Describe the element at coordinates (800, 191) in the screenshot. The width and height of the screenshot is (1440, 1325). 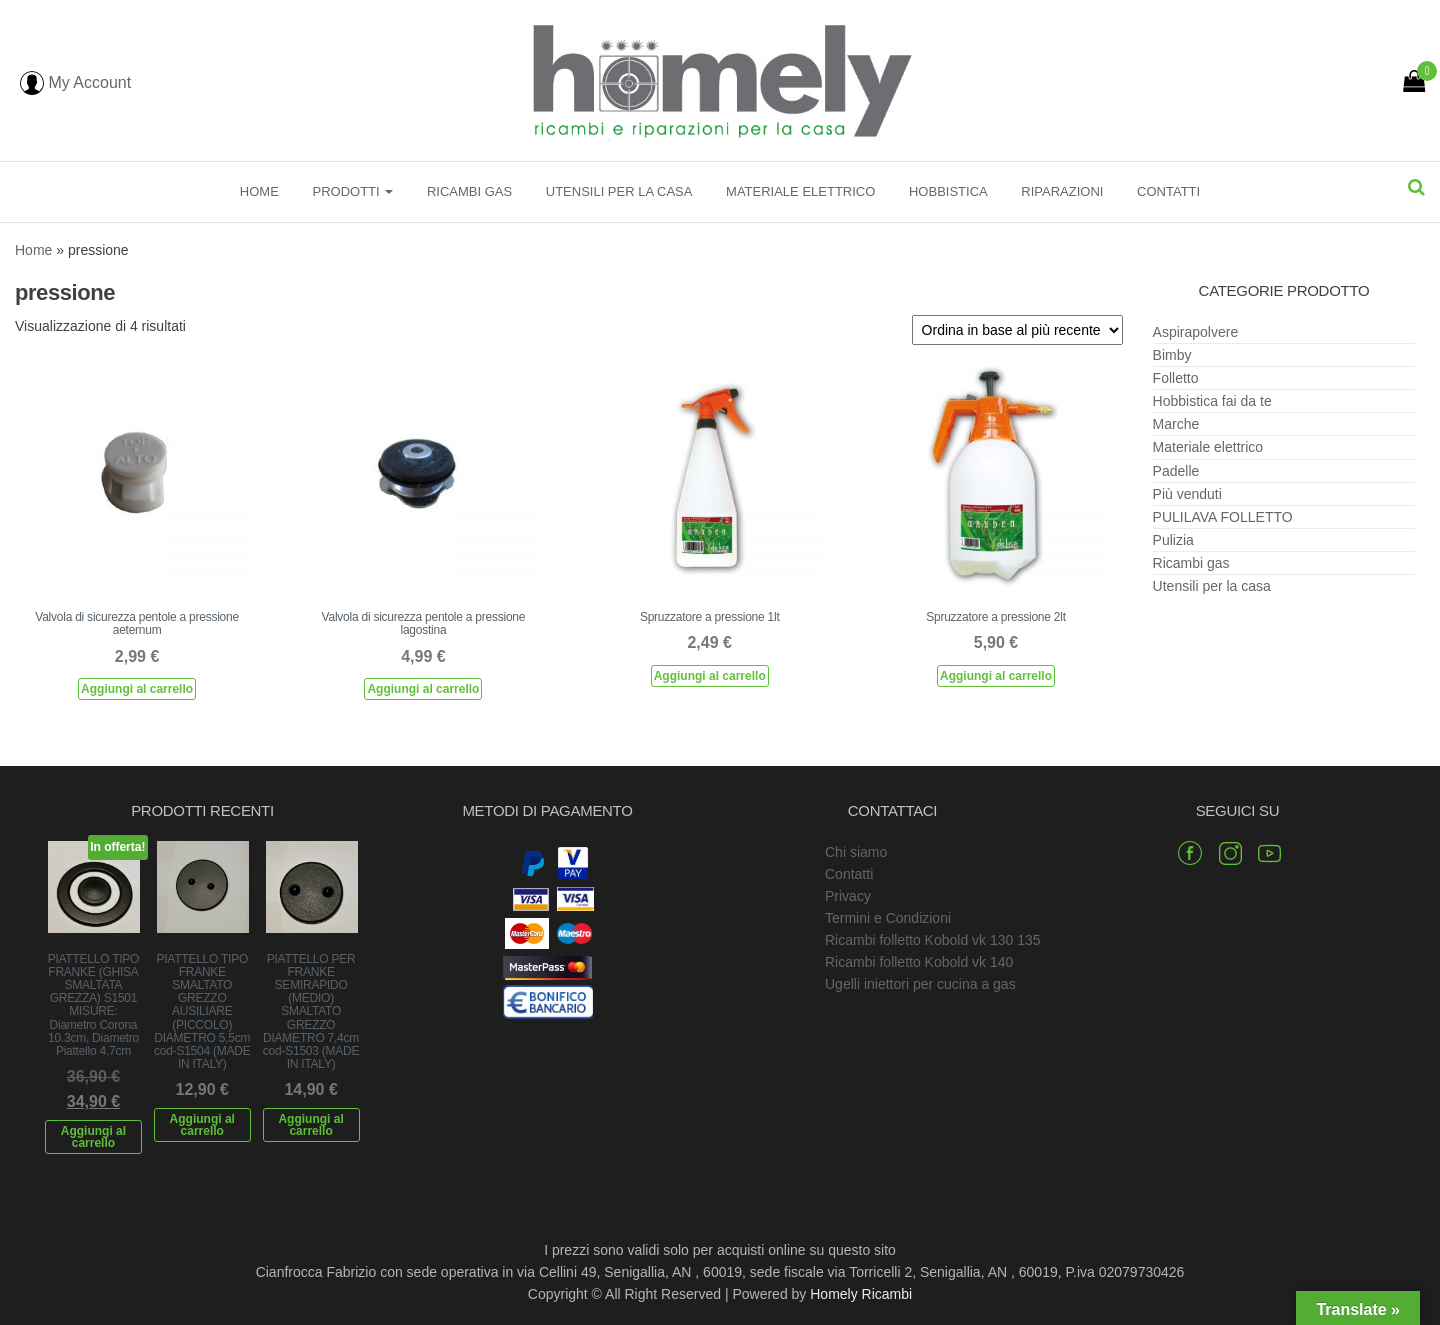
I see `Materiale elettrico` at that location.